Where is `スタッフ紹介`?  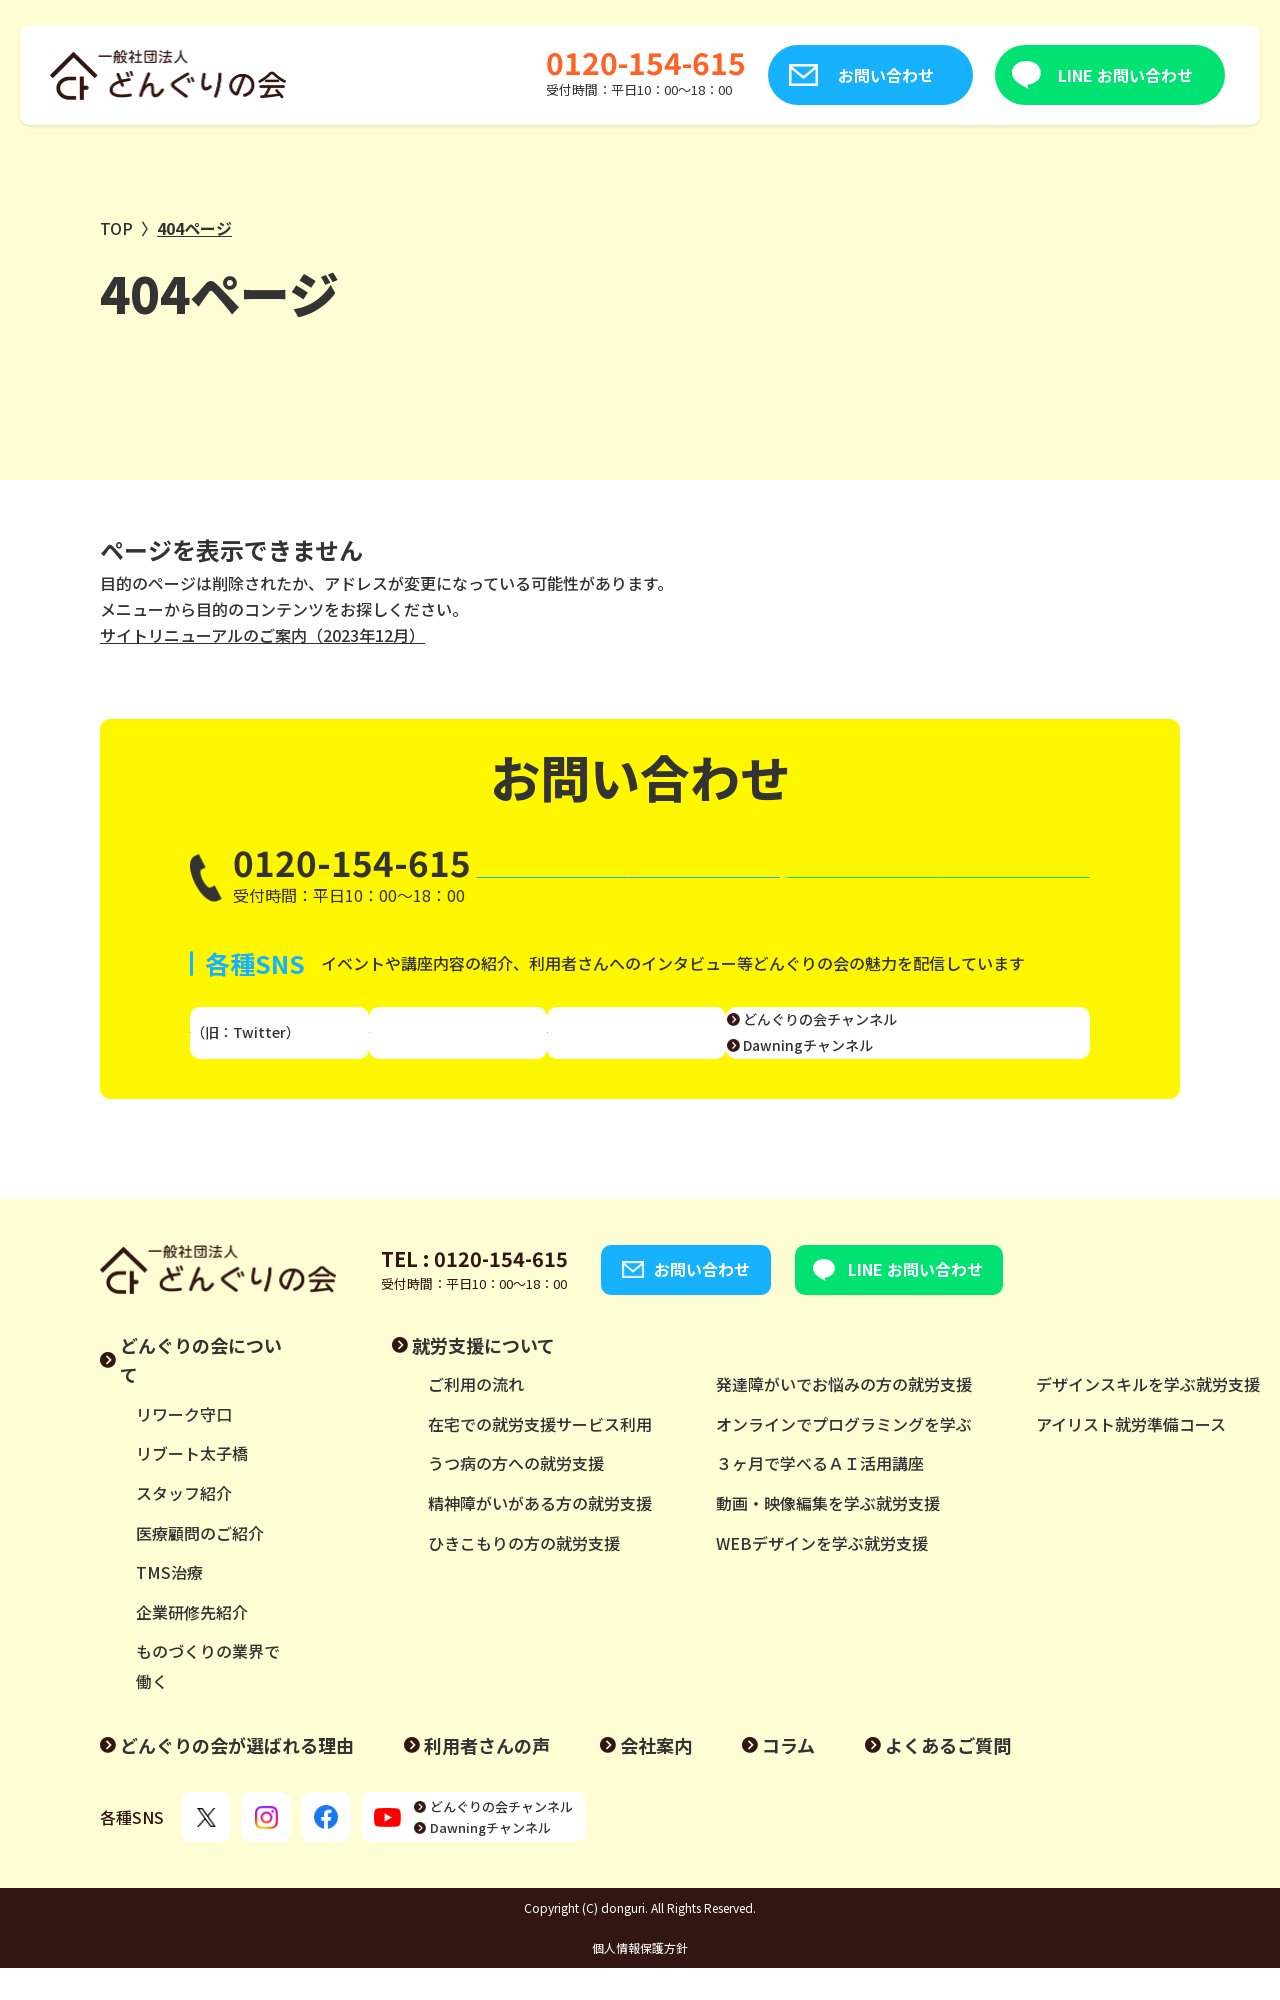
スタッフ紹介 is located at coordinates (184, 1525).